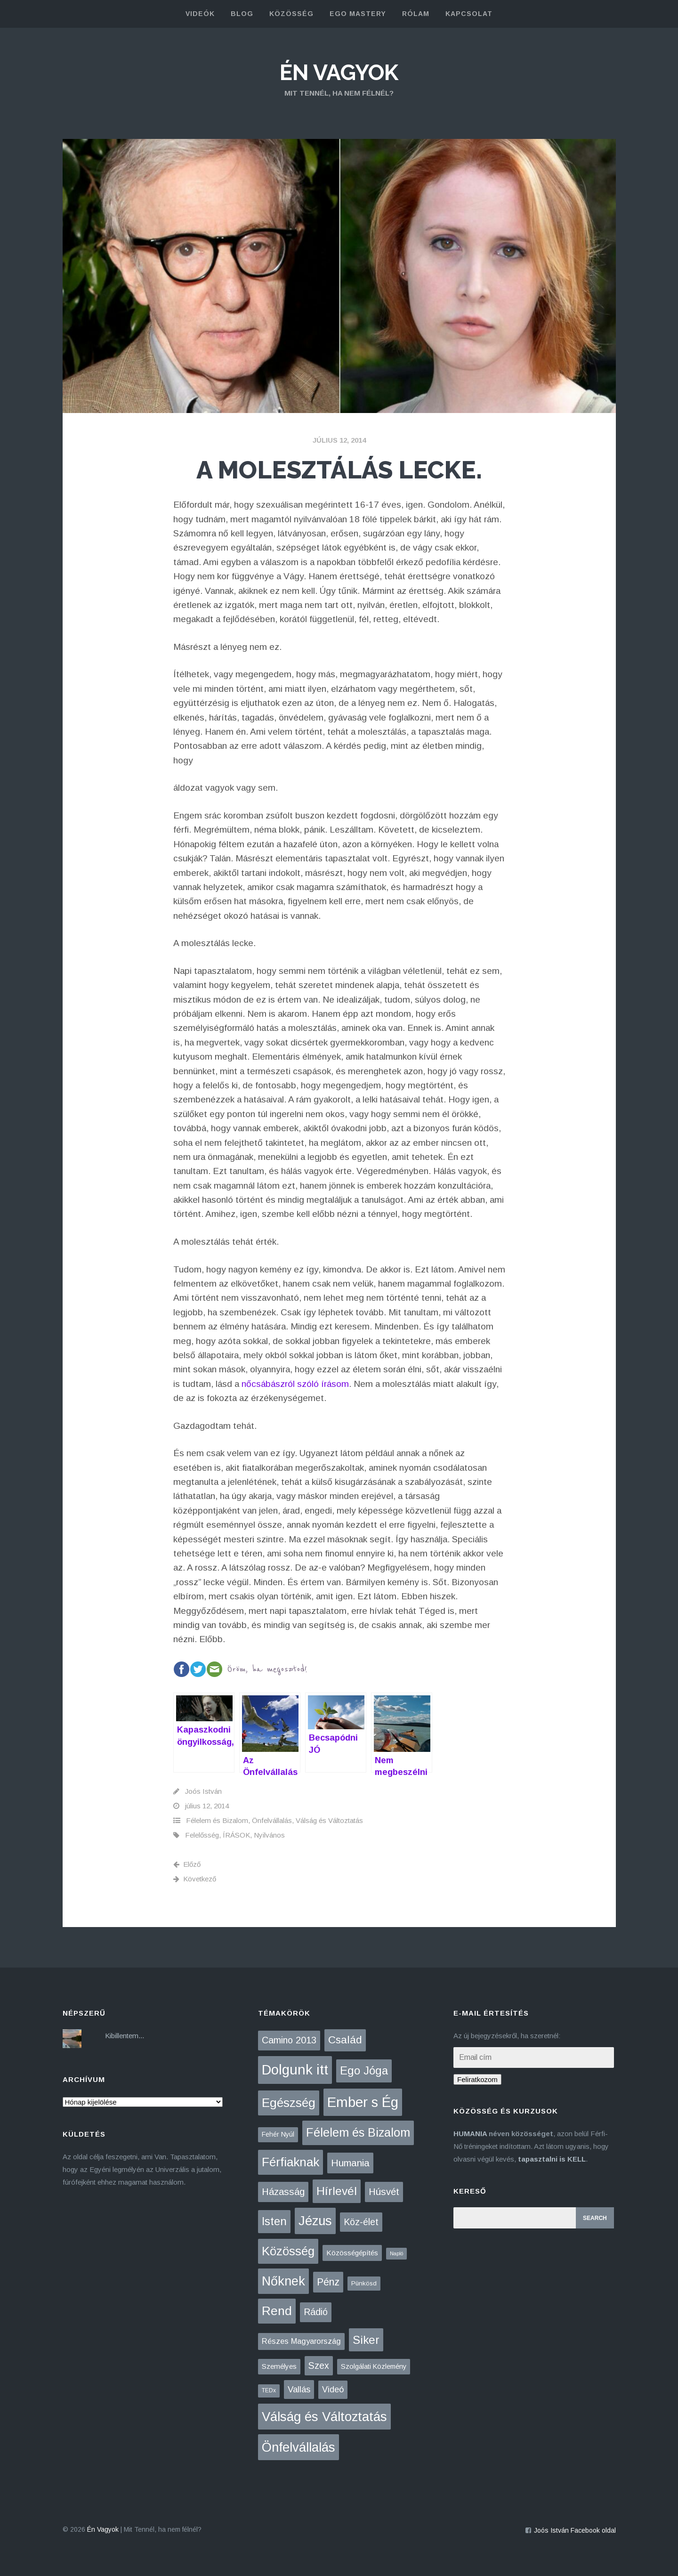 Image resolution: width=678 pixels, height=2576 pixels. I want to click on Dolgunk itt [Dolgunk itt (761 elem)], so click(295, 2069).